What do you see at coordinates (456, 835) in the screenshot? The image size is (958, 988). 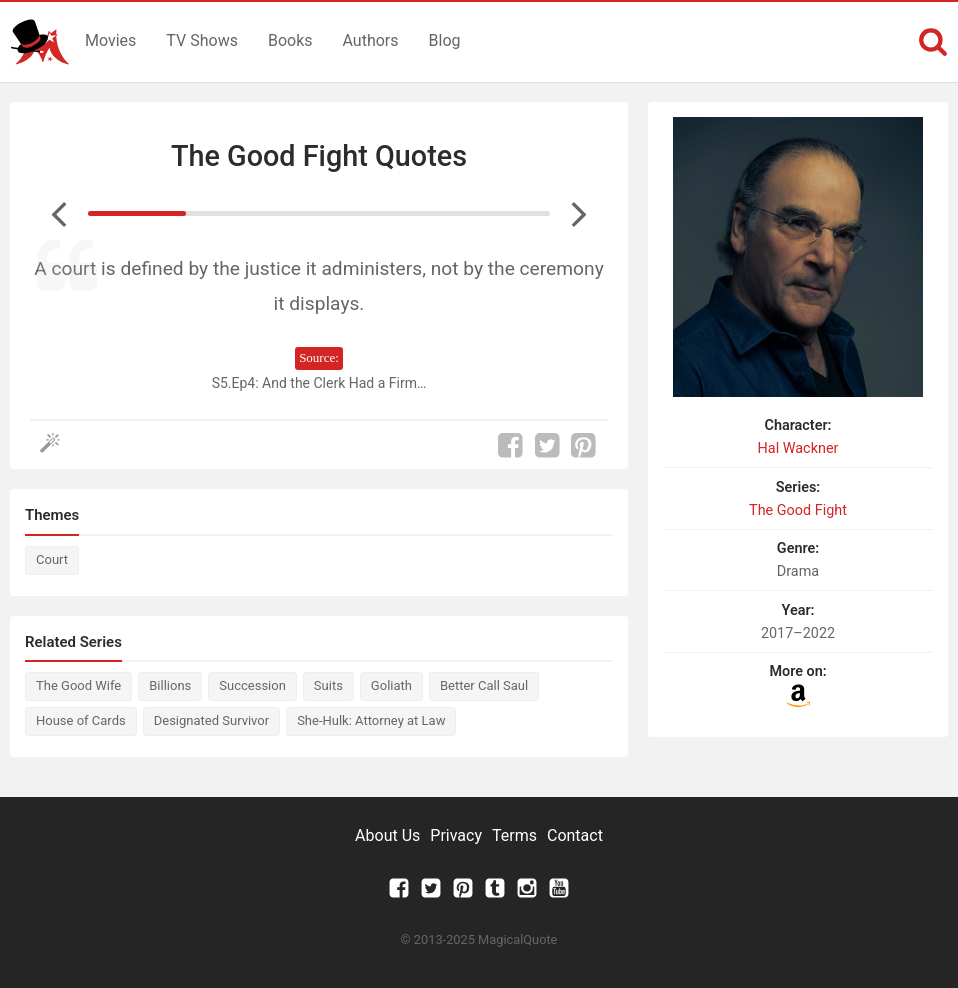 I see `Privacy` at bounding box center [456, 835].